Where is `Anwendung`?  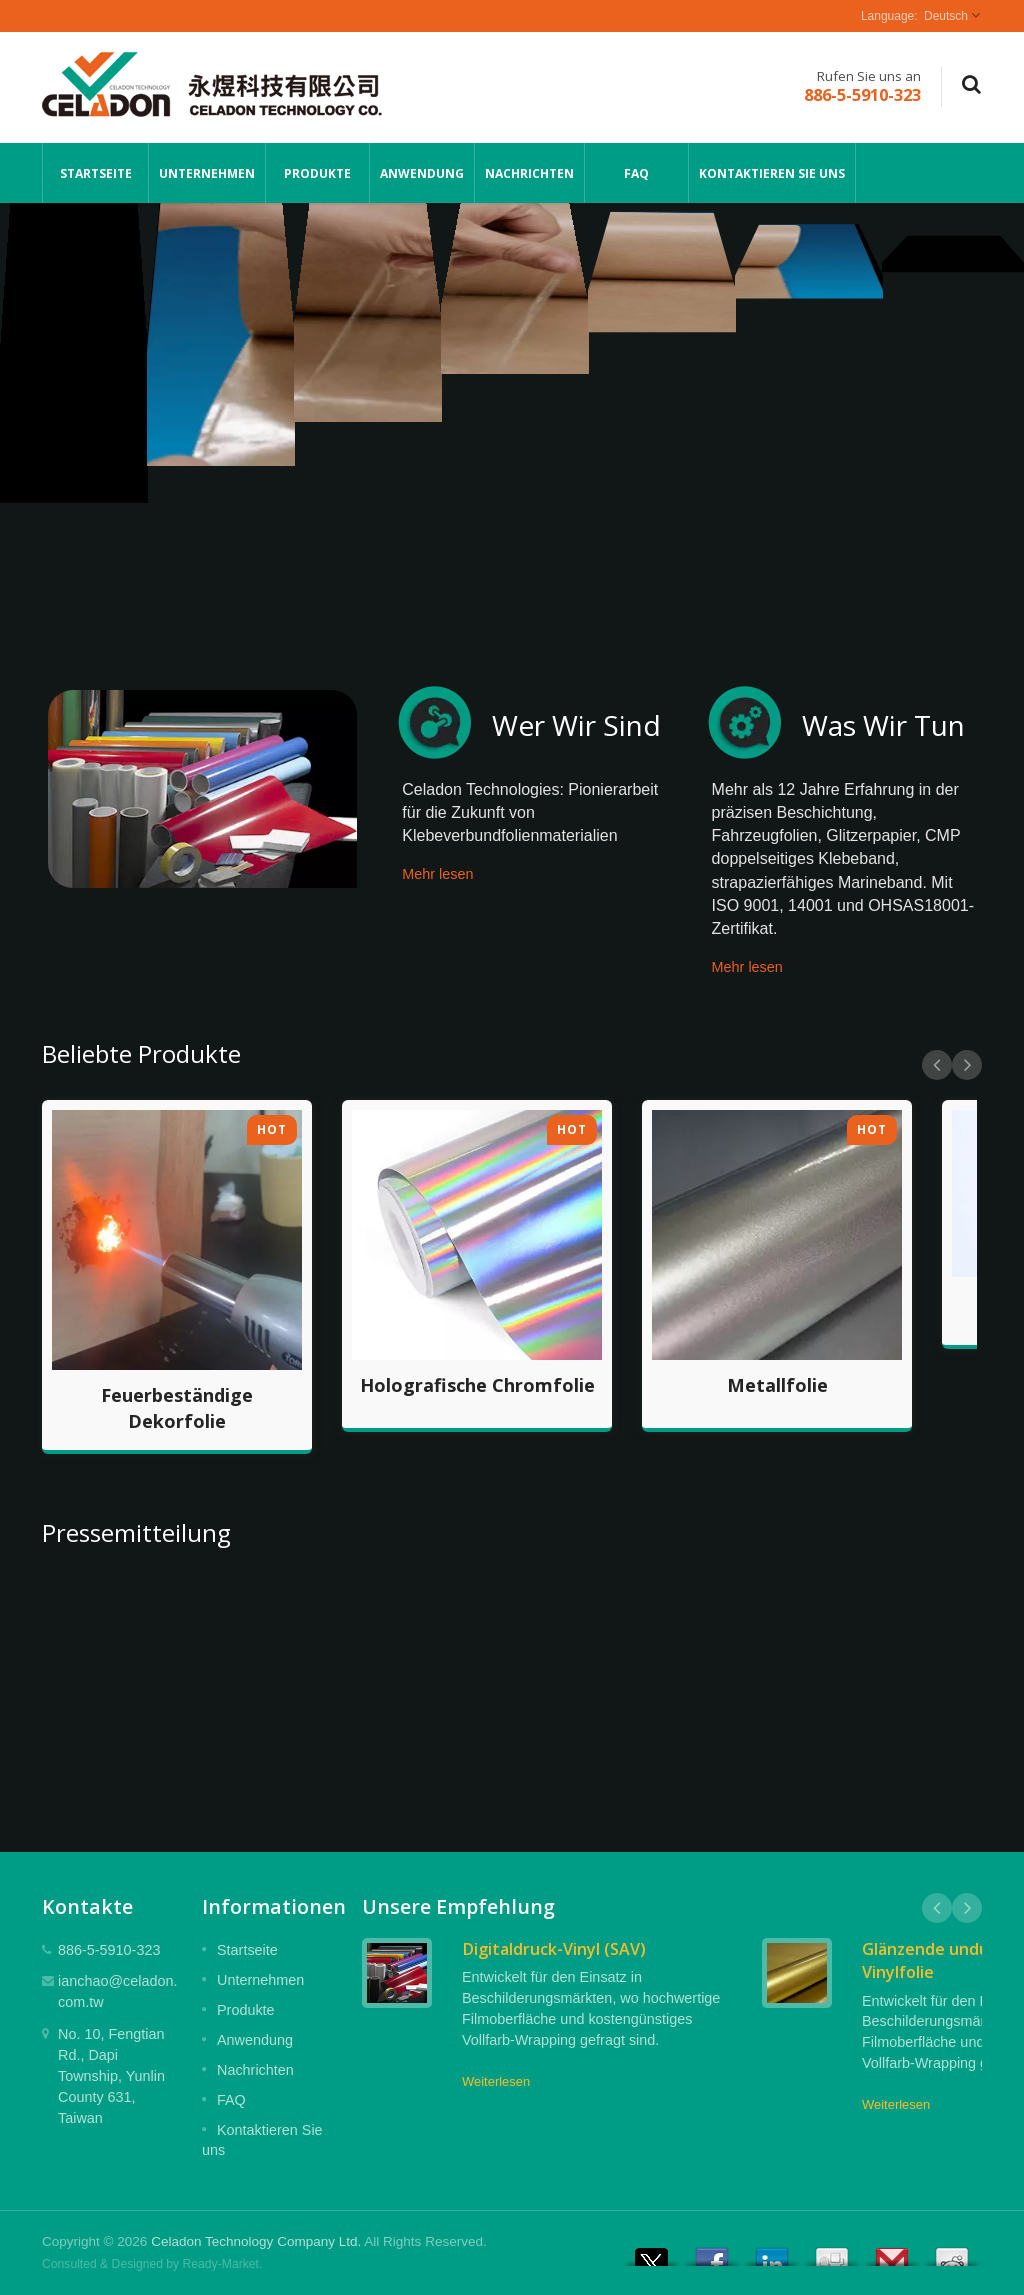 Anwendung is located at coordinates (422, 173).